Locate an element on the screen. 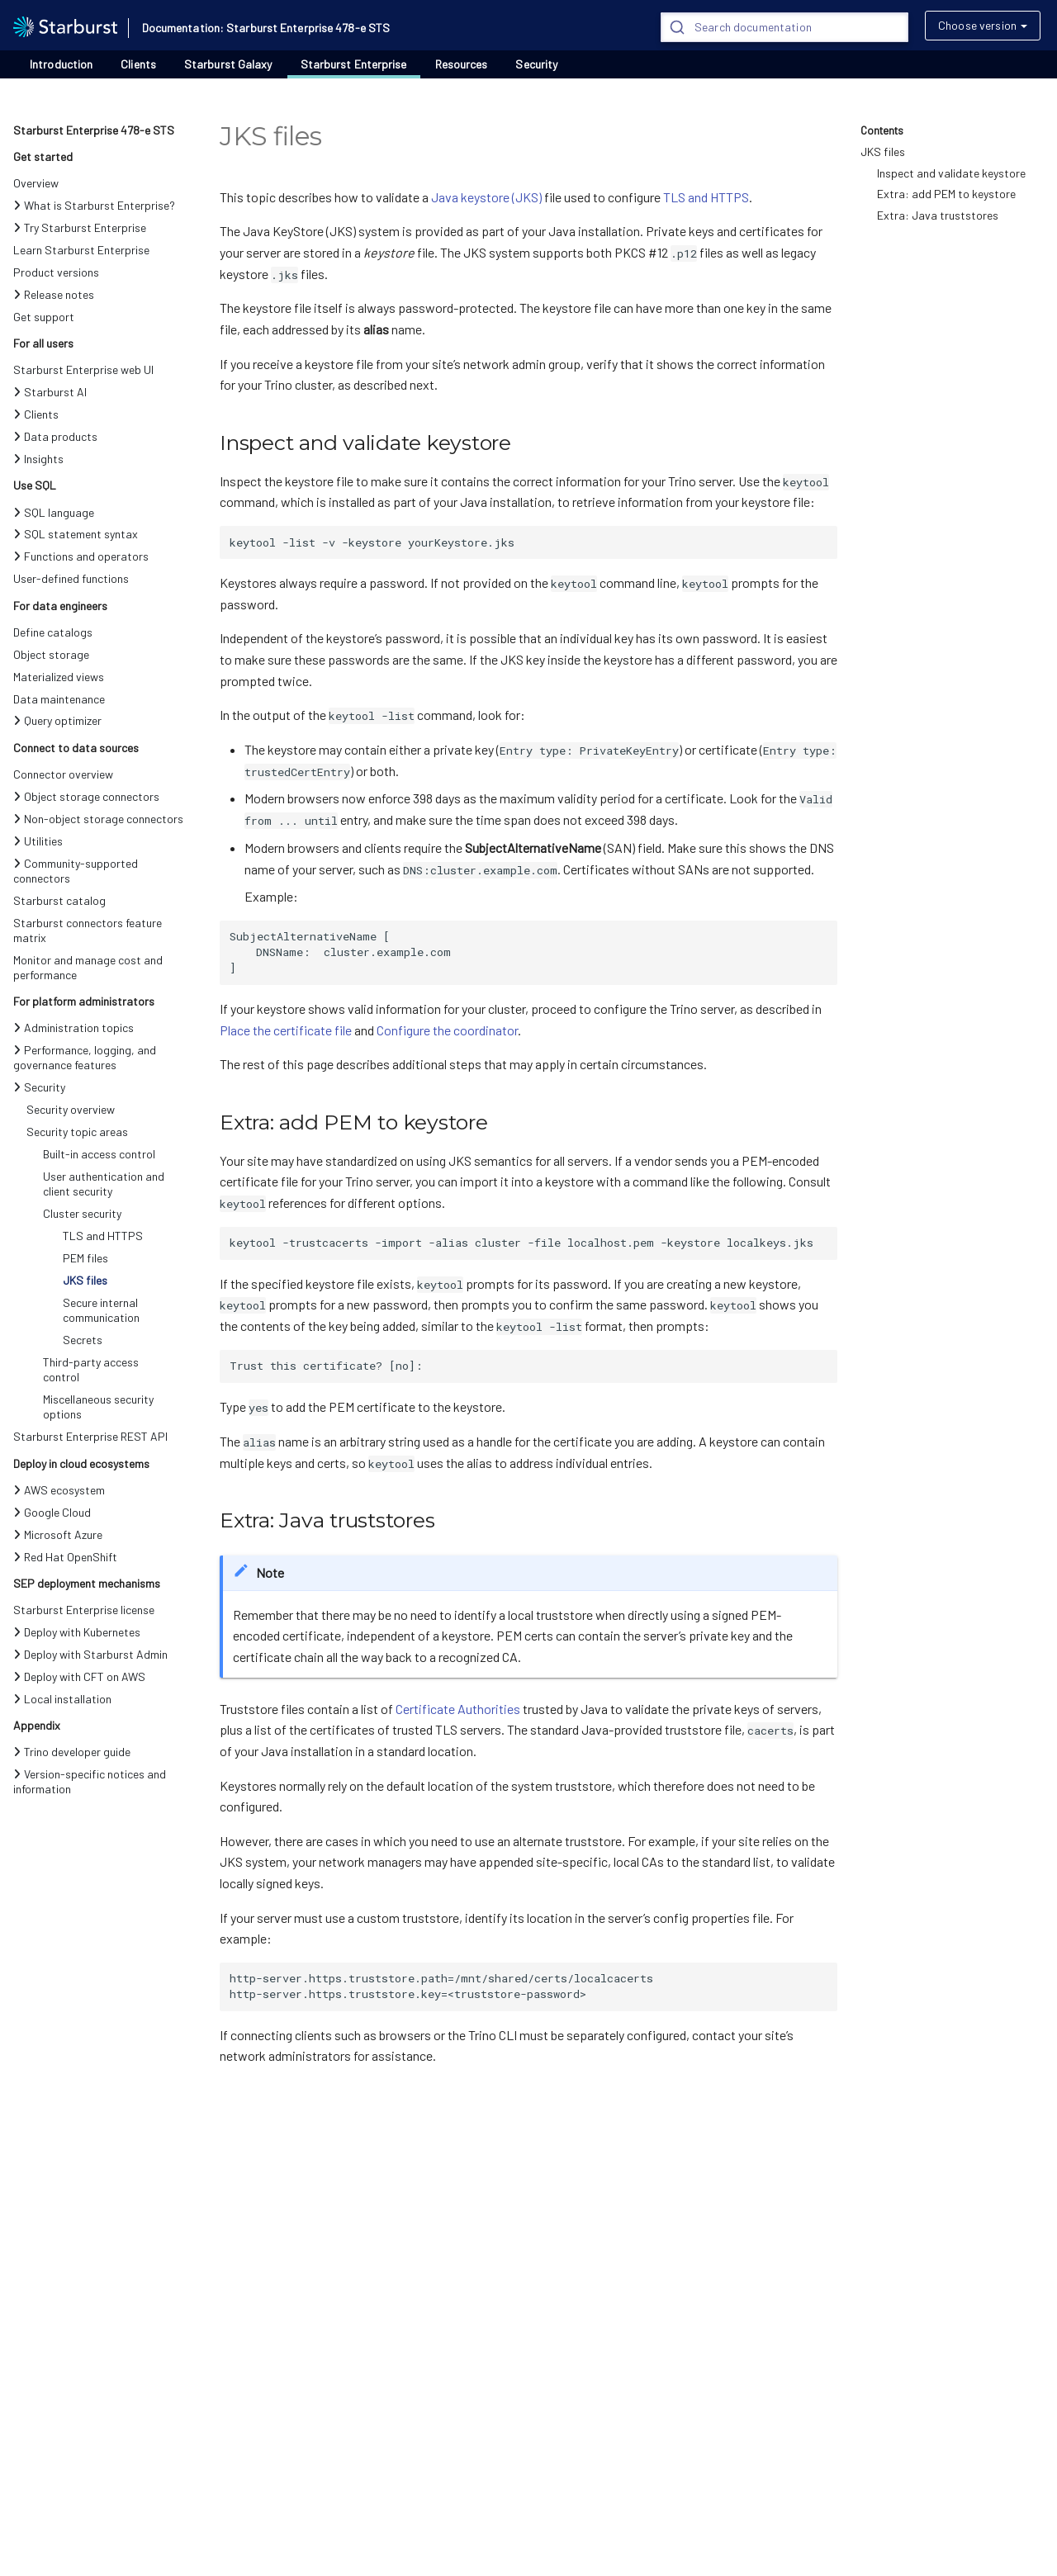 This screenshot has height=2576, width=1057. Deploy with CFT on AWS is located at coordinates (79, 1676).